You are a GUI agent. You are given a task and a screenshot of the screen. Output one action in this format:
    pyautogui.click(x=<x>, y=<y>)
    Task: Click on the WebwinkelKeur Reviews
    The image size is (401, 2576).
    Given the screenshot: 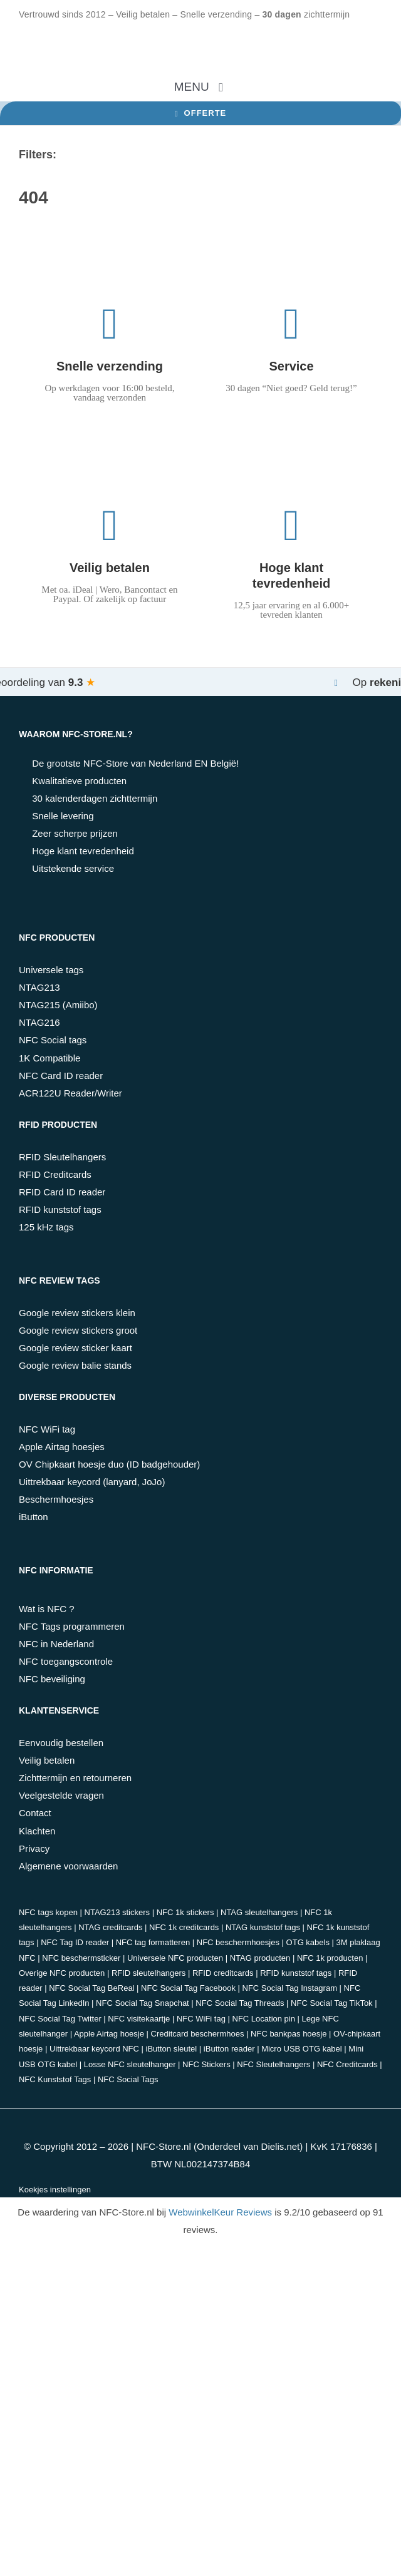 What is the action you would take?
    pyautogui.click(x=220, y=2212)
    